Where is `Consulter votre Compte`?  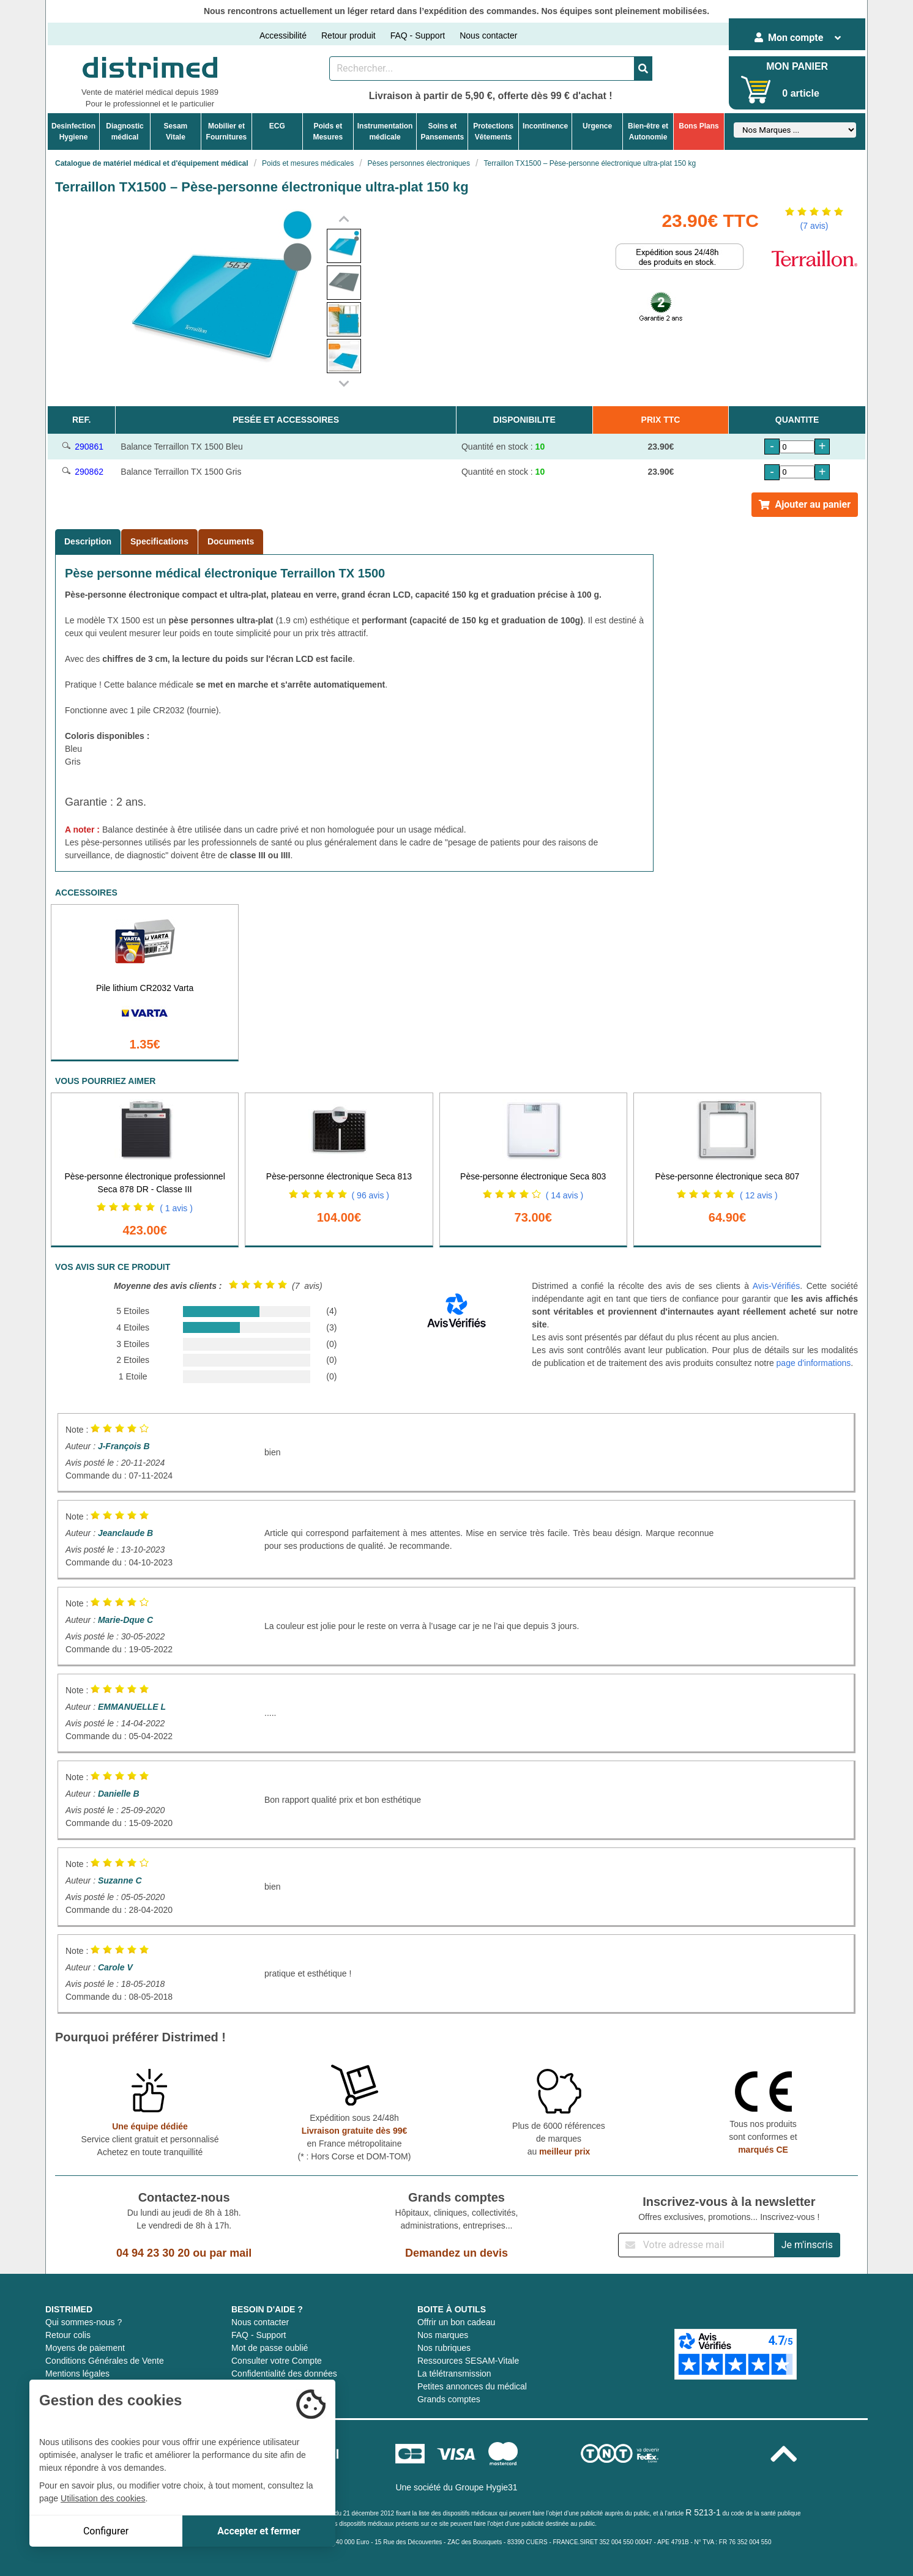 Consulter votre Compte is located at coordinates (276, 2361).